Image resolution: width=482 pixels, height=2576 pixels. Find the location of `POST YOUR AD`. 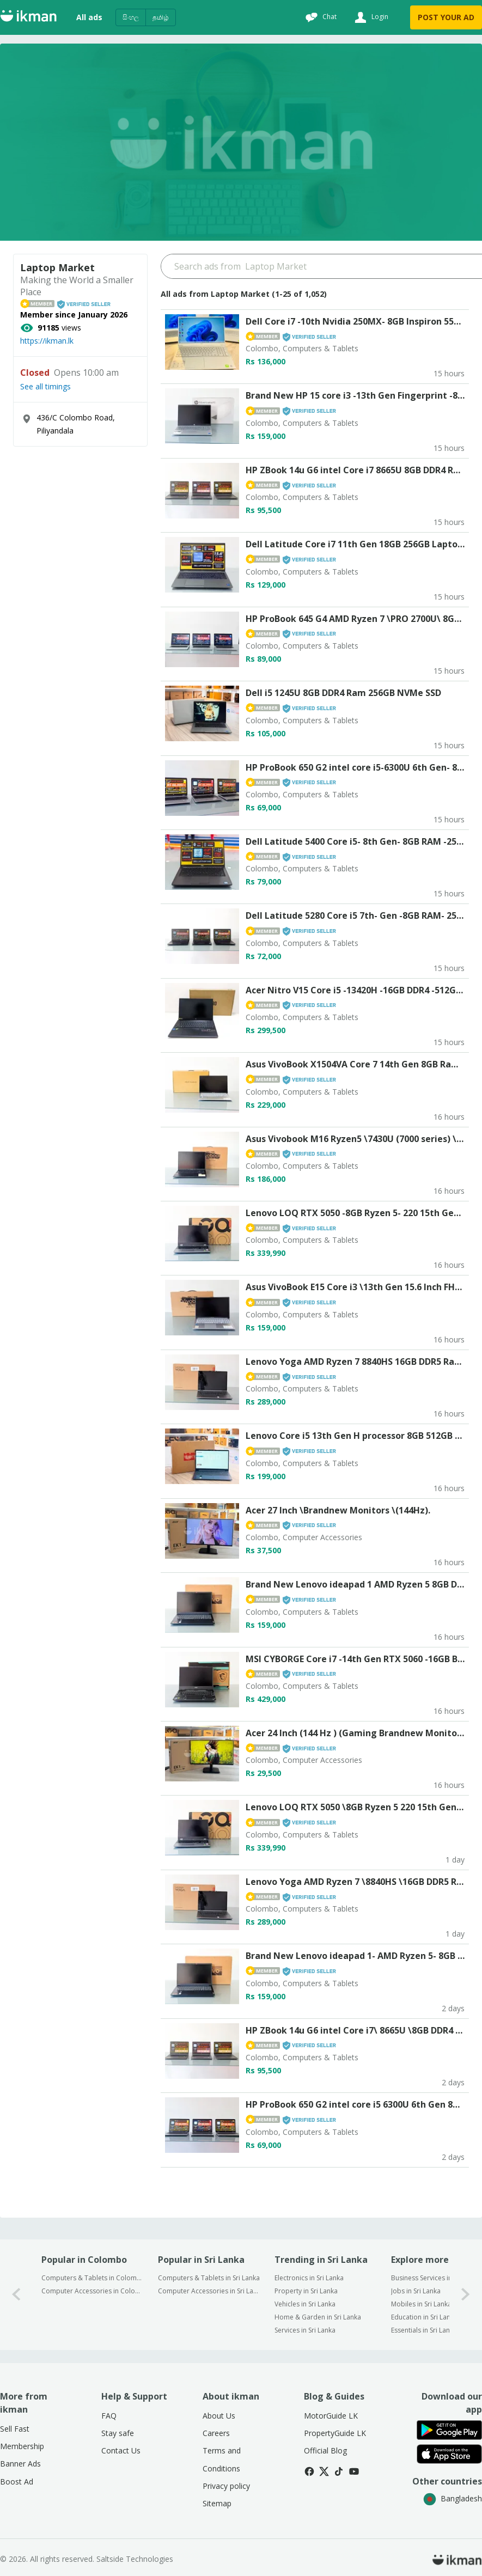

POST YOUR AD is located at coordinates (446, 17).